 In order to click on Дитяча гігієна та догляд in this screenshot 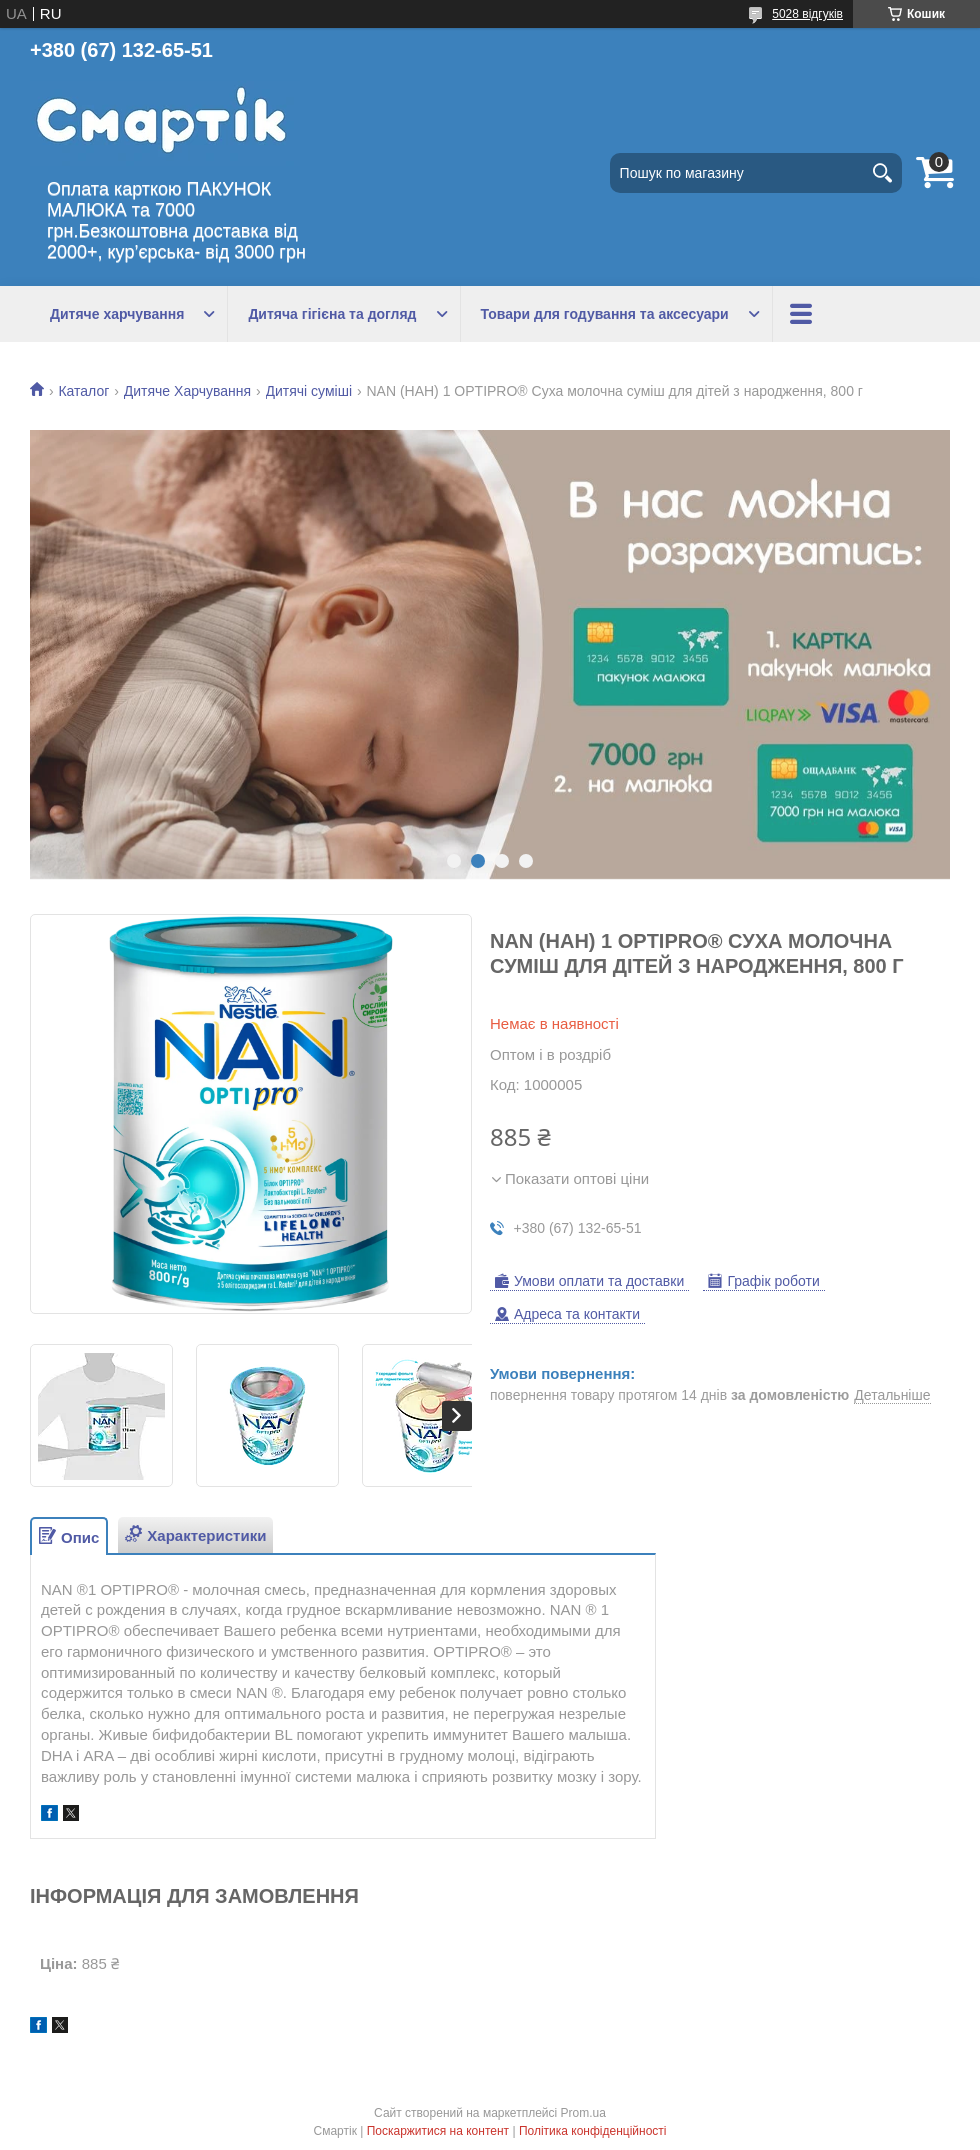, I will do `click(332, 314)`.